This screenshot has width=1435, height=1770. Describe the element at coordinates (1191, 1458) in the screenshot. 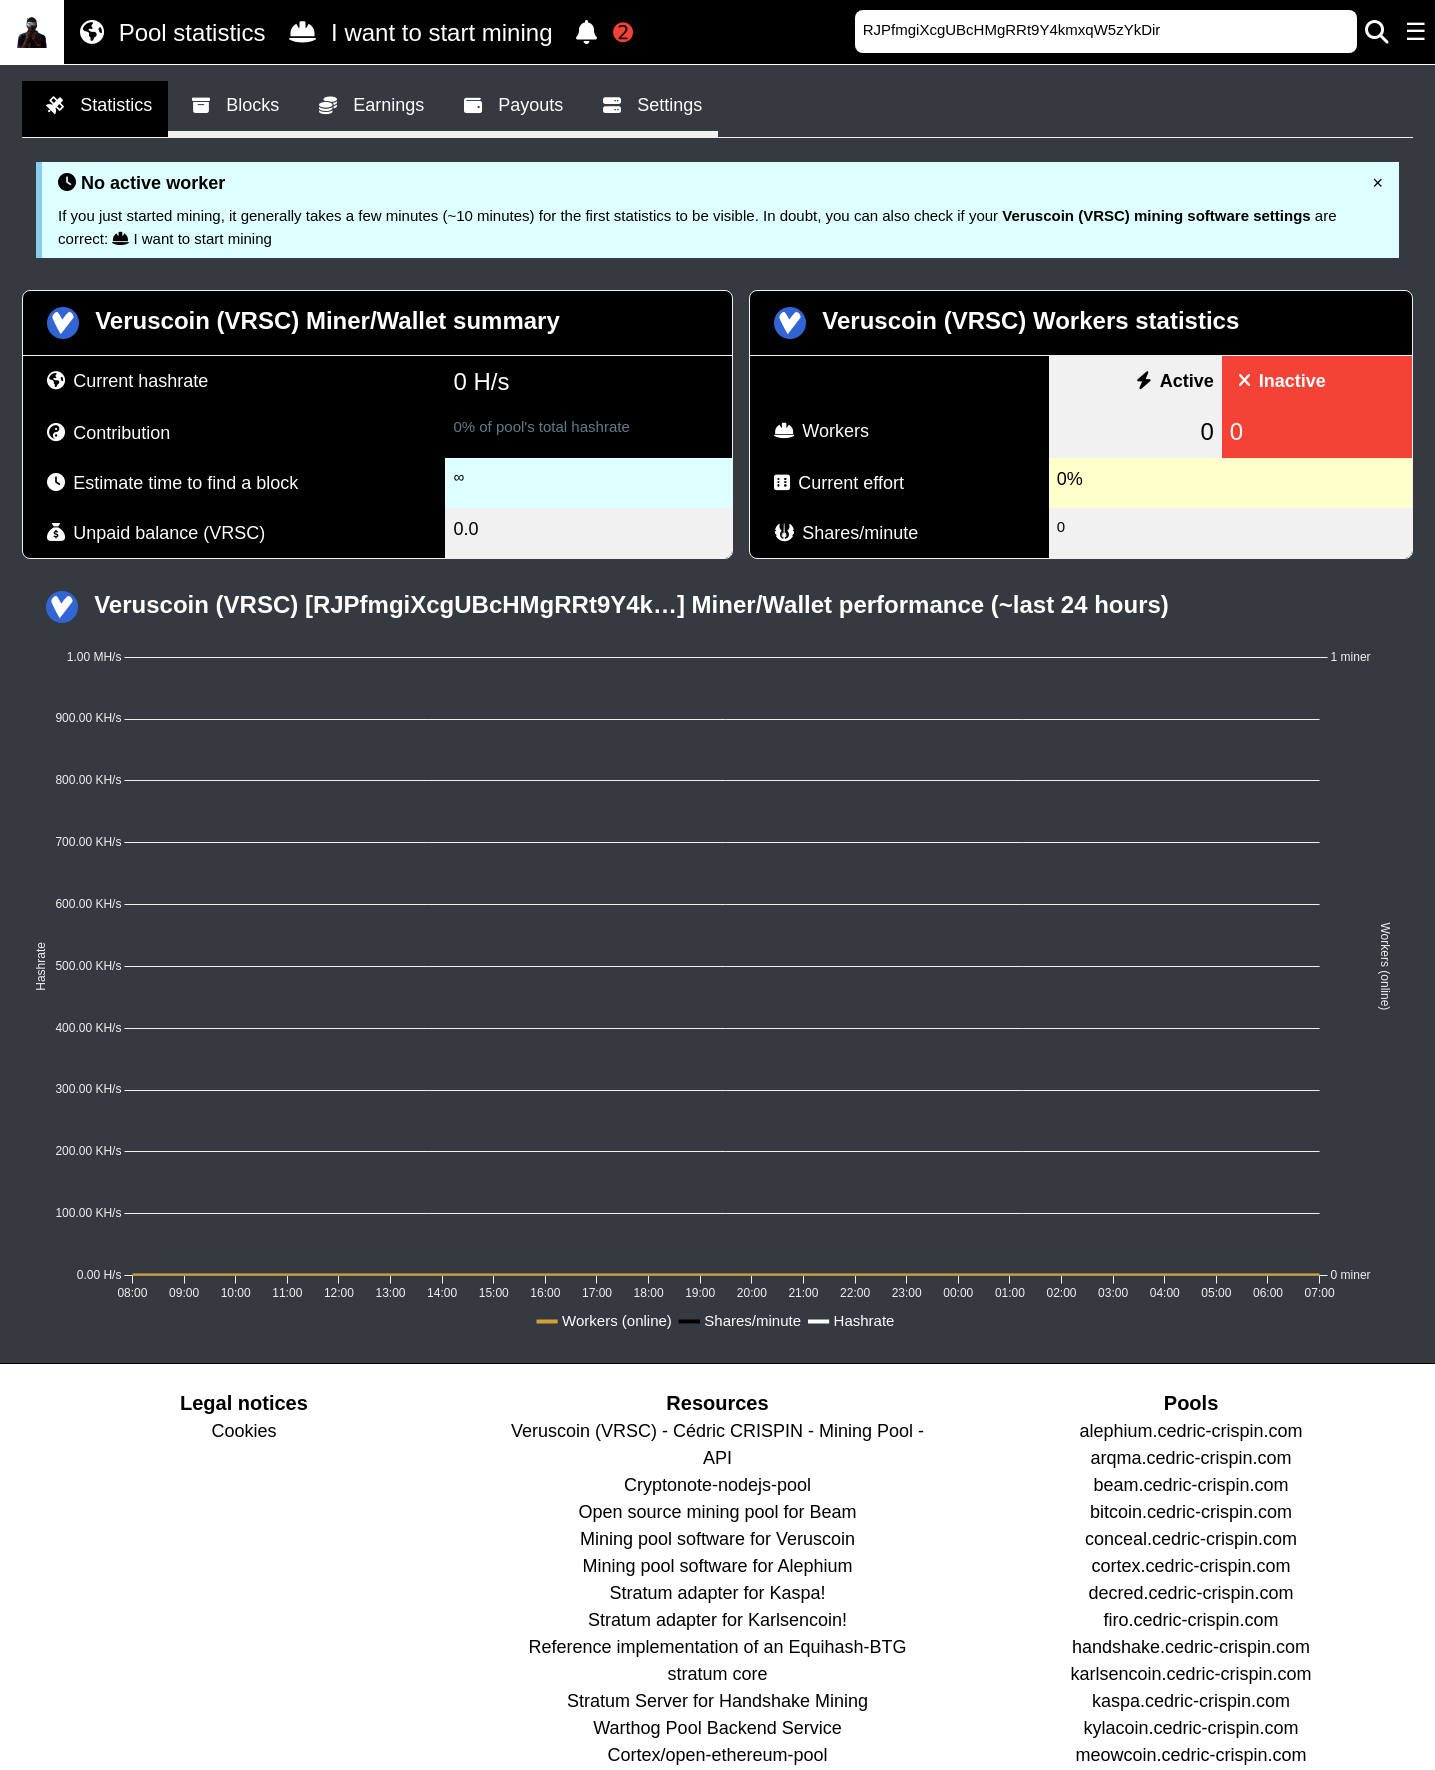

I see `arqma.cedric-crispin.com` at that location.